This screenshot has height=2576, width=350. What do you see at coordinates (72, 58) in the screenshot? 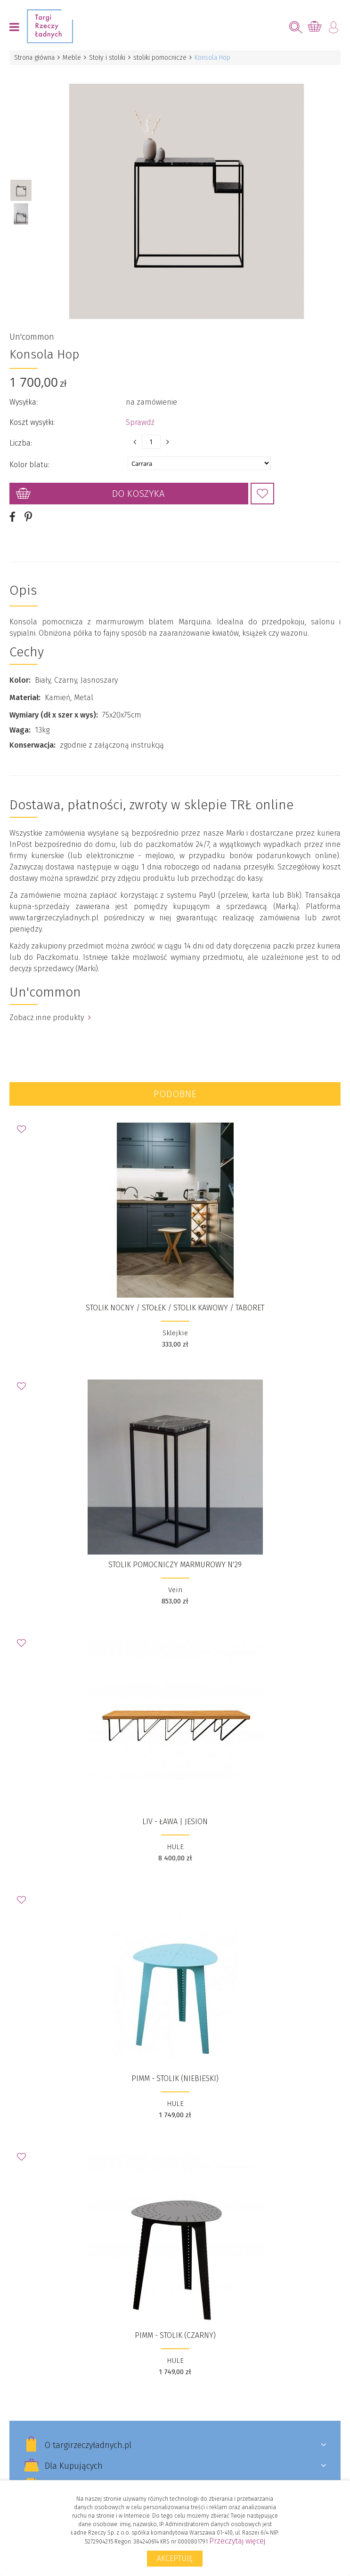
I see `Meble` at bounding box center [72, 58].